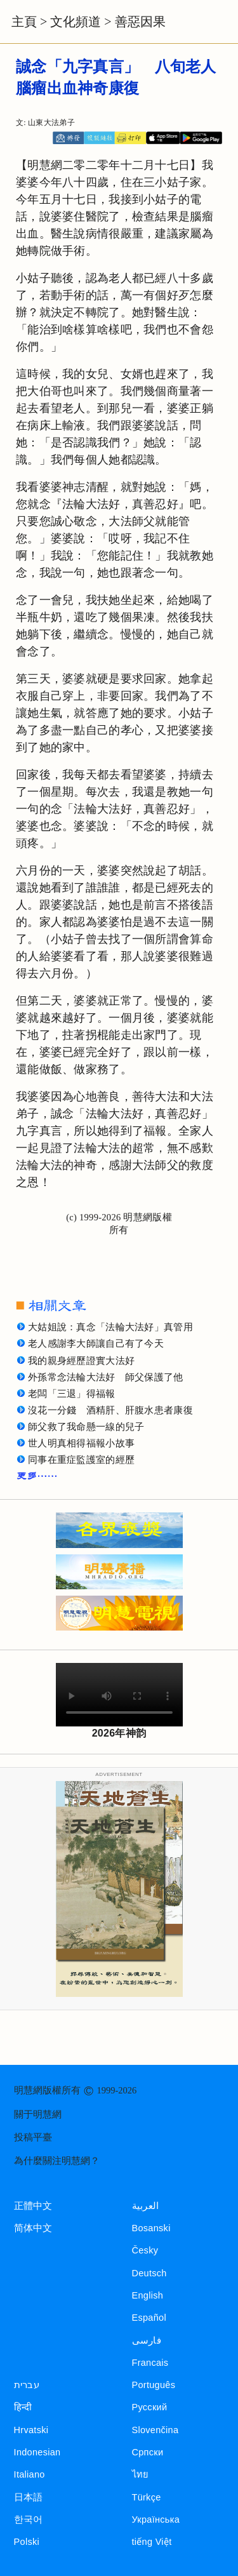 Image resolution: width=238 pixels, height=2576 pixels. What do you see at coordinates (81, 1361) in the screenshot?
I see `我的親身經歷證實大法好` at bounding box center [81, 1361].